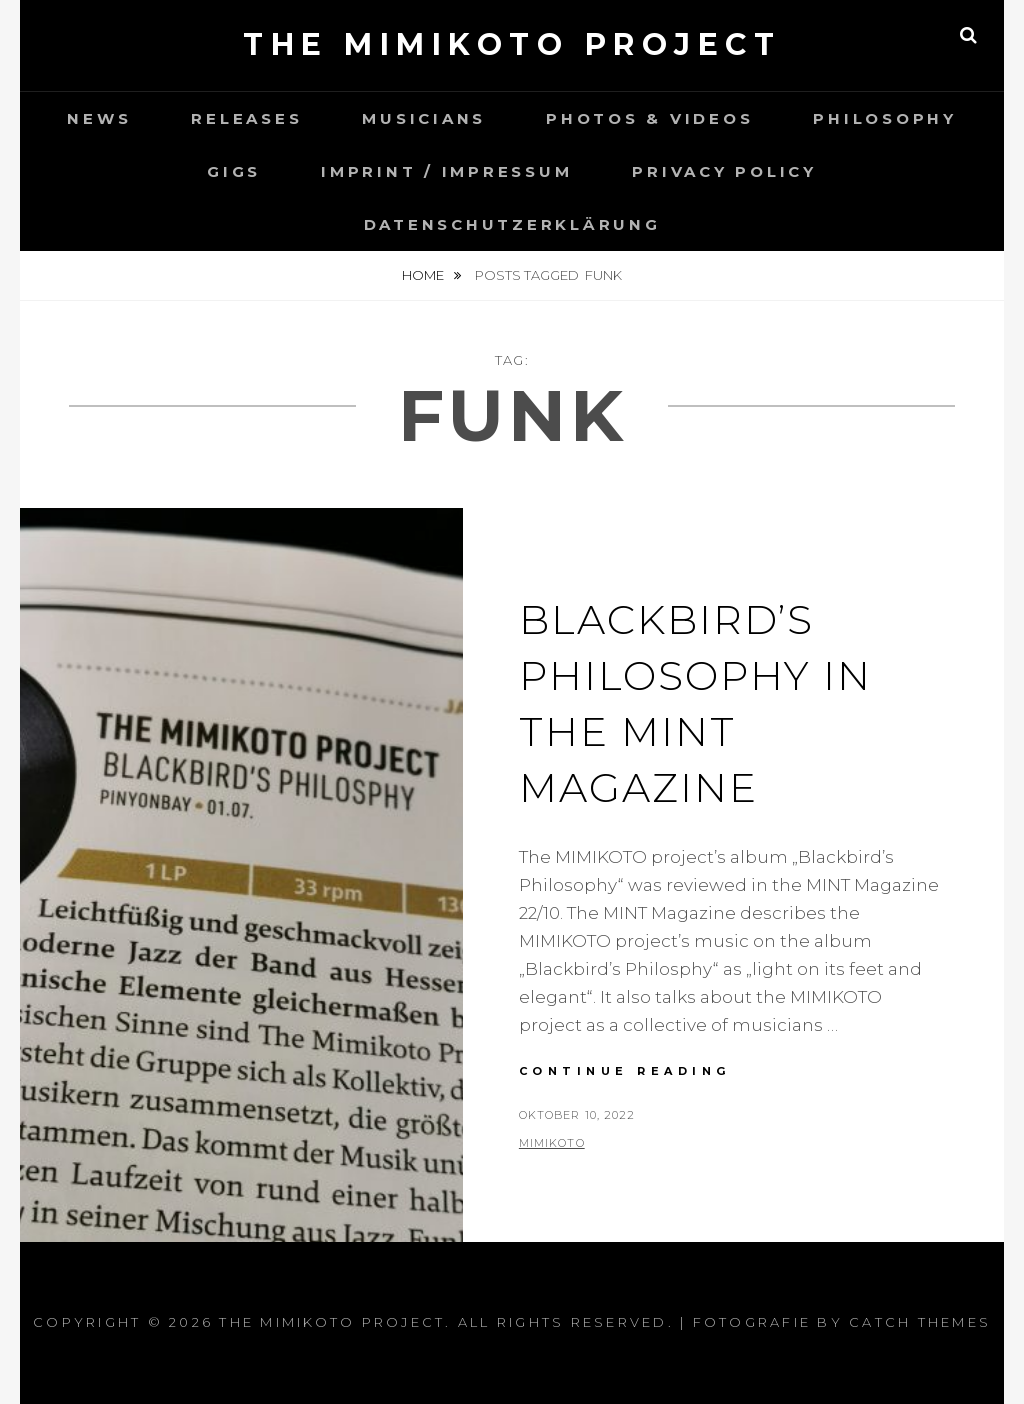 The height and width of the screenshot is (1404, 1024). I want to click on Mimikoto, so click(552, 1143).